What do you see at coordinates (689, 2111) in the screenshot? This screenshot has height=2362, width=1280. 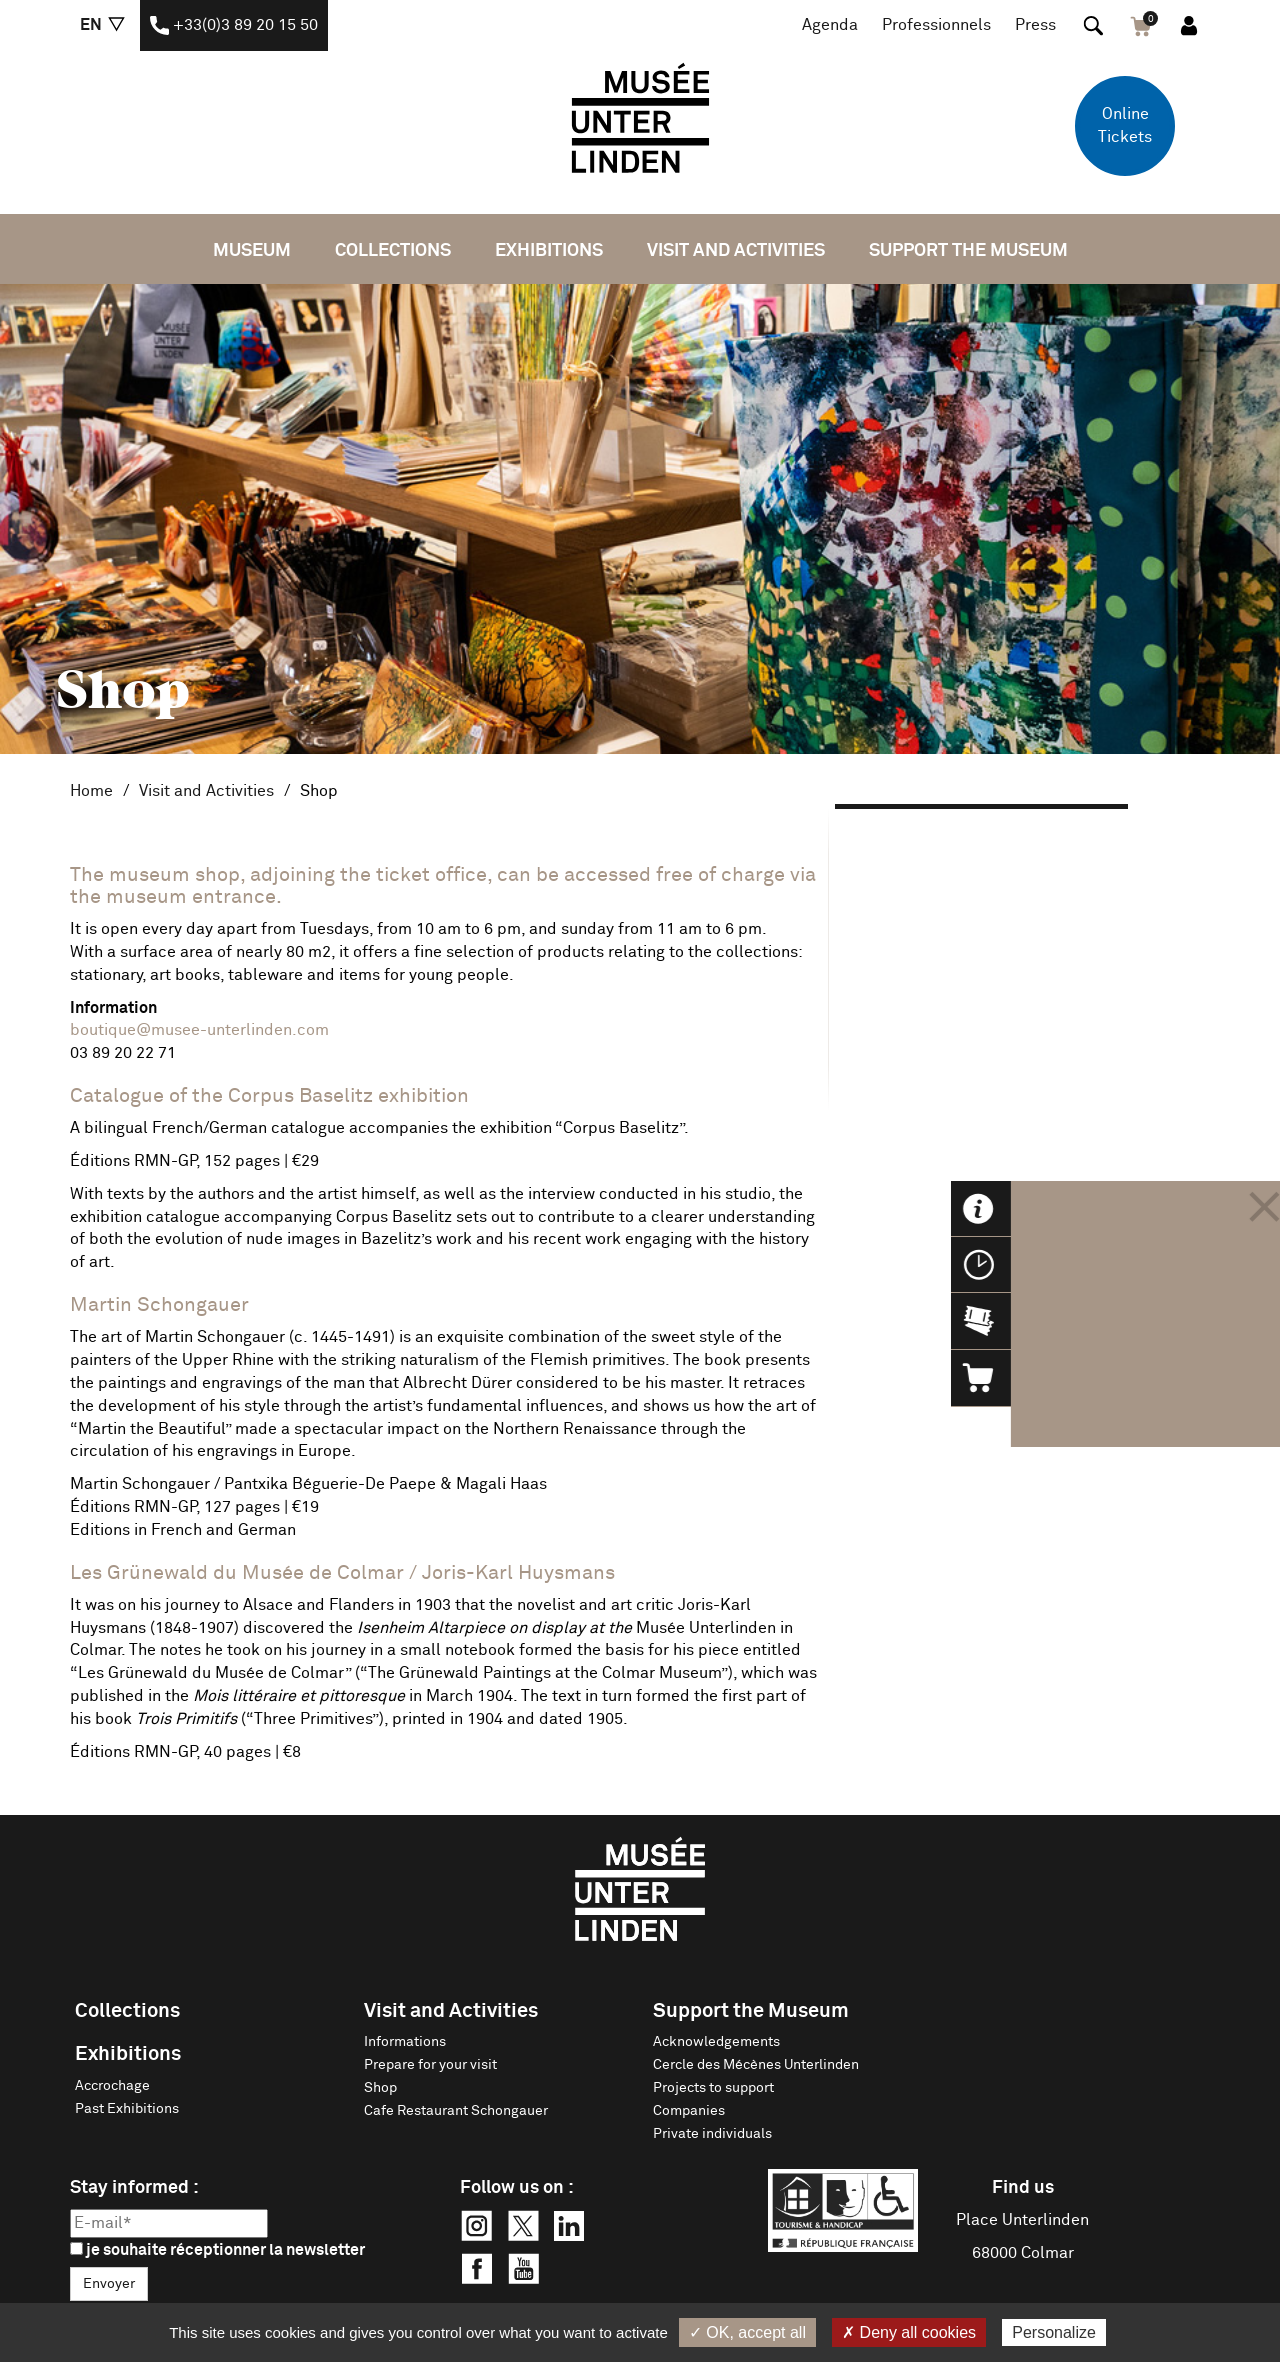 I see `Companies` at bounding box center [689, 2111].